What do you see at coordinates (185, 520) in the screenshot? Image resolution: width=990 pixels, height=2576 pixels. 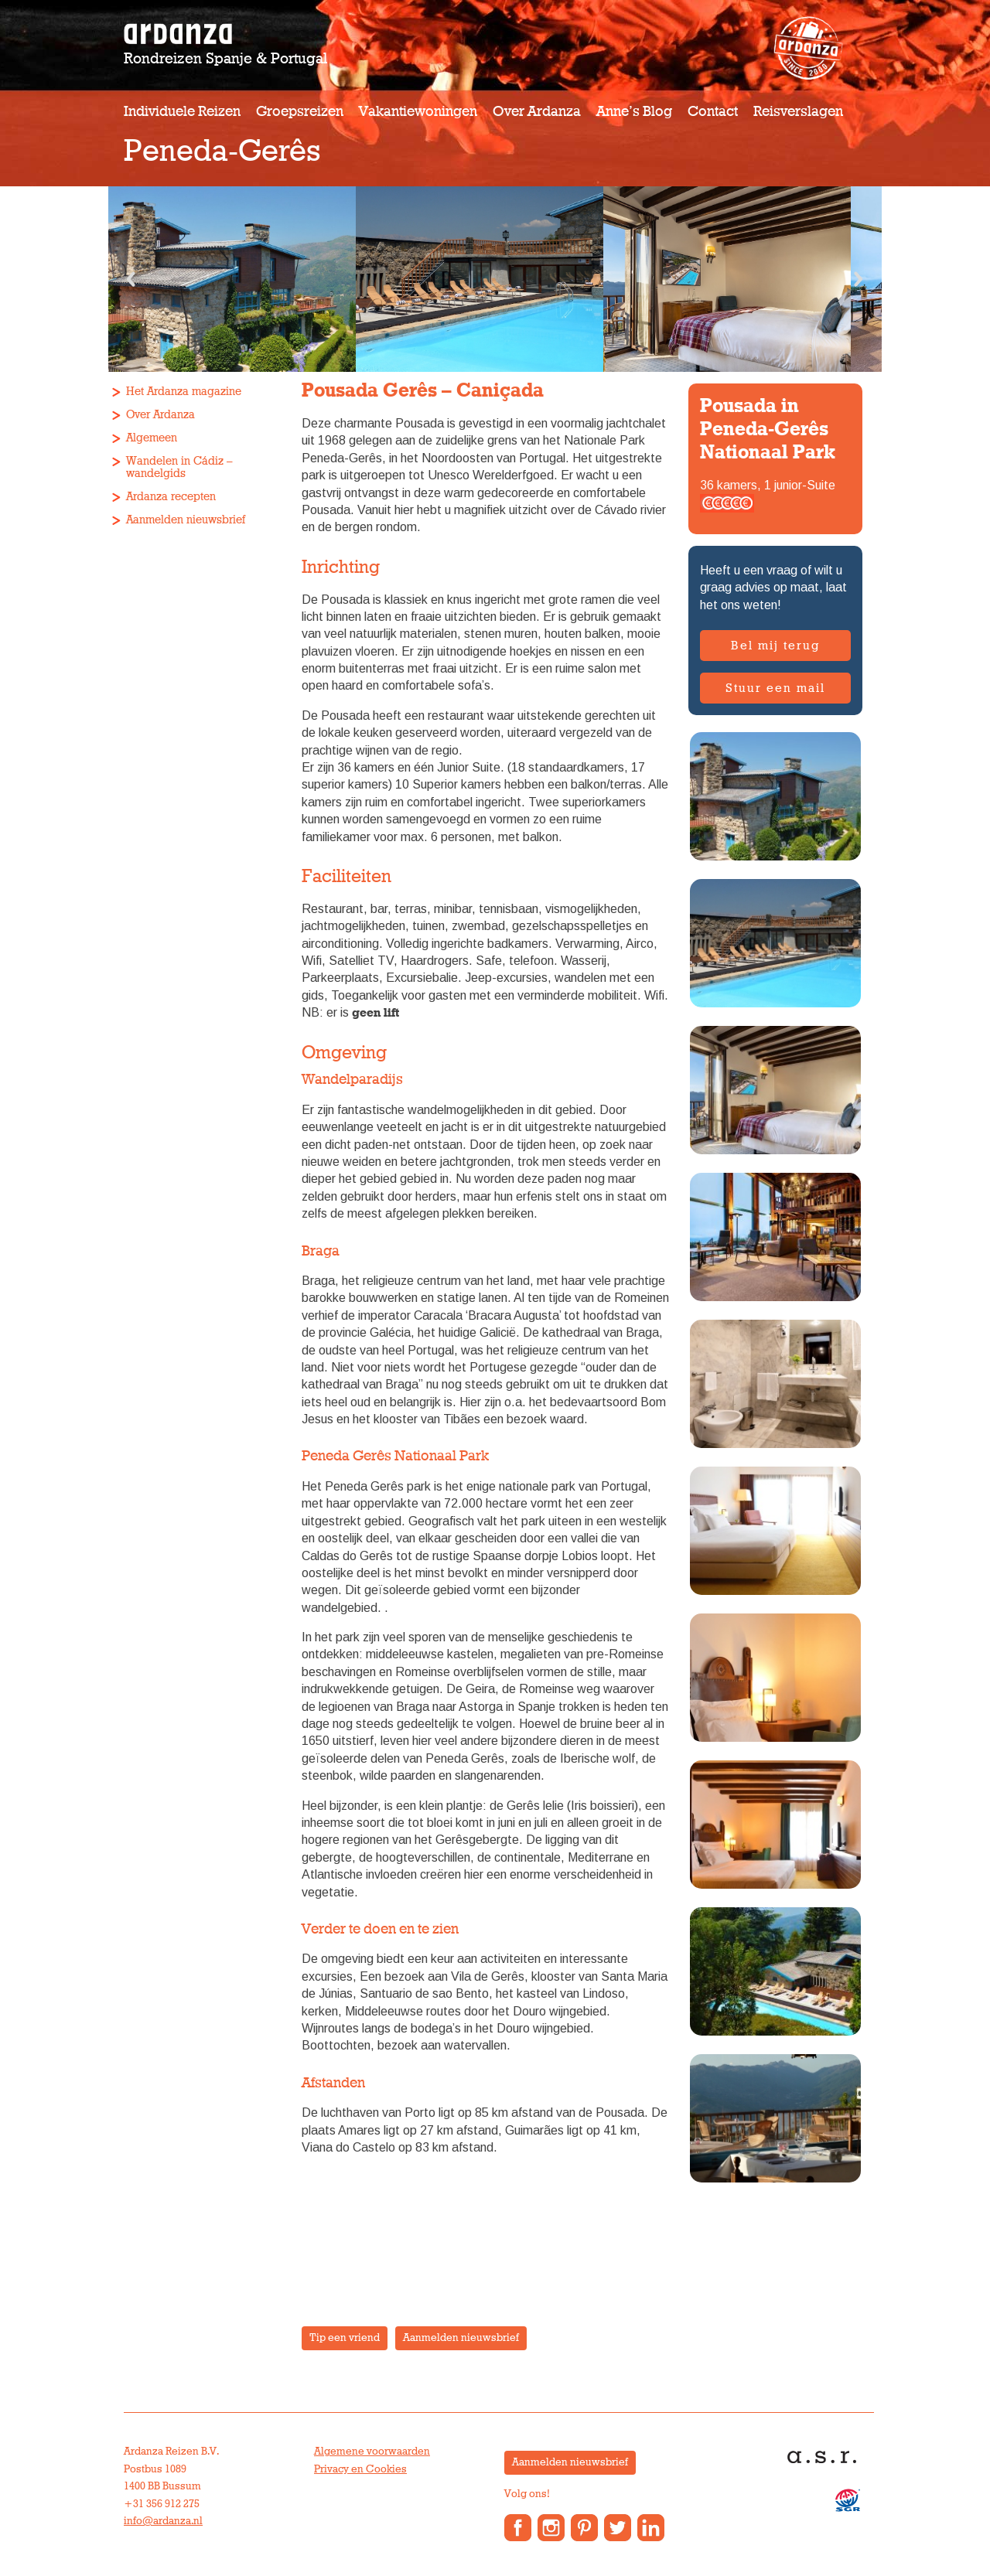 I see `Aanmelden nieuwsbrief` at bounding box center [185, 520].